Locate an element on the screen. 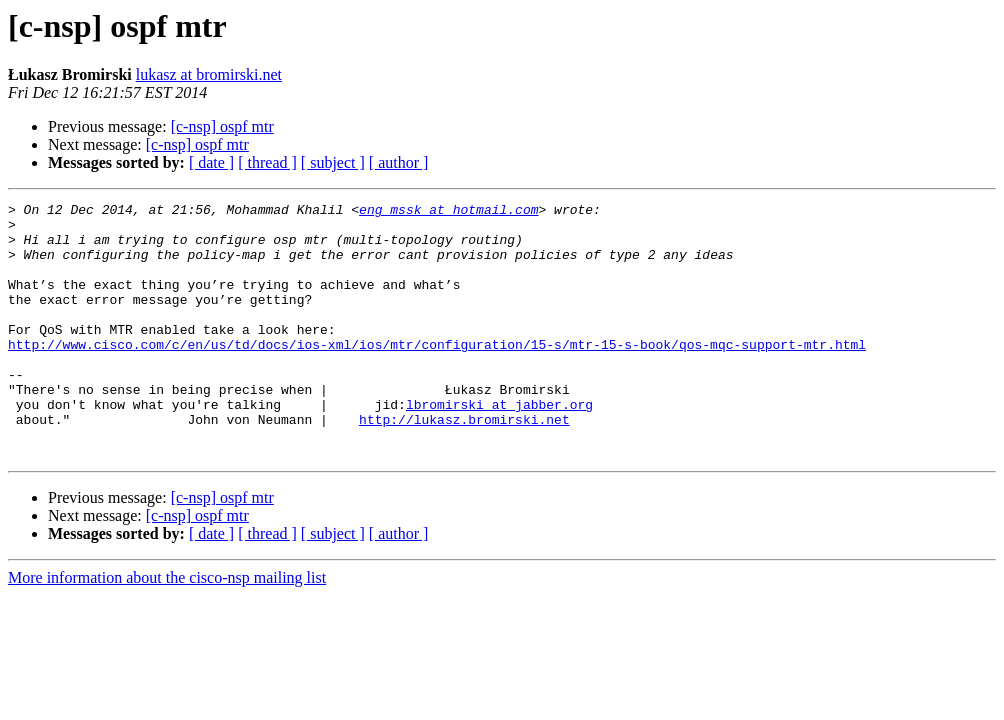 The width and height of the screenshot is (1004, 720). eng_mssk at hotmail.com is located at coordinates (448, 212).